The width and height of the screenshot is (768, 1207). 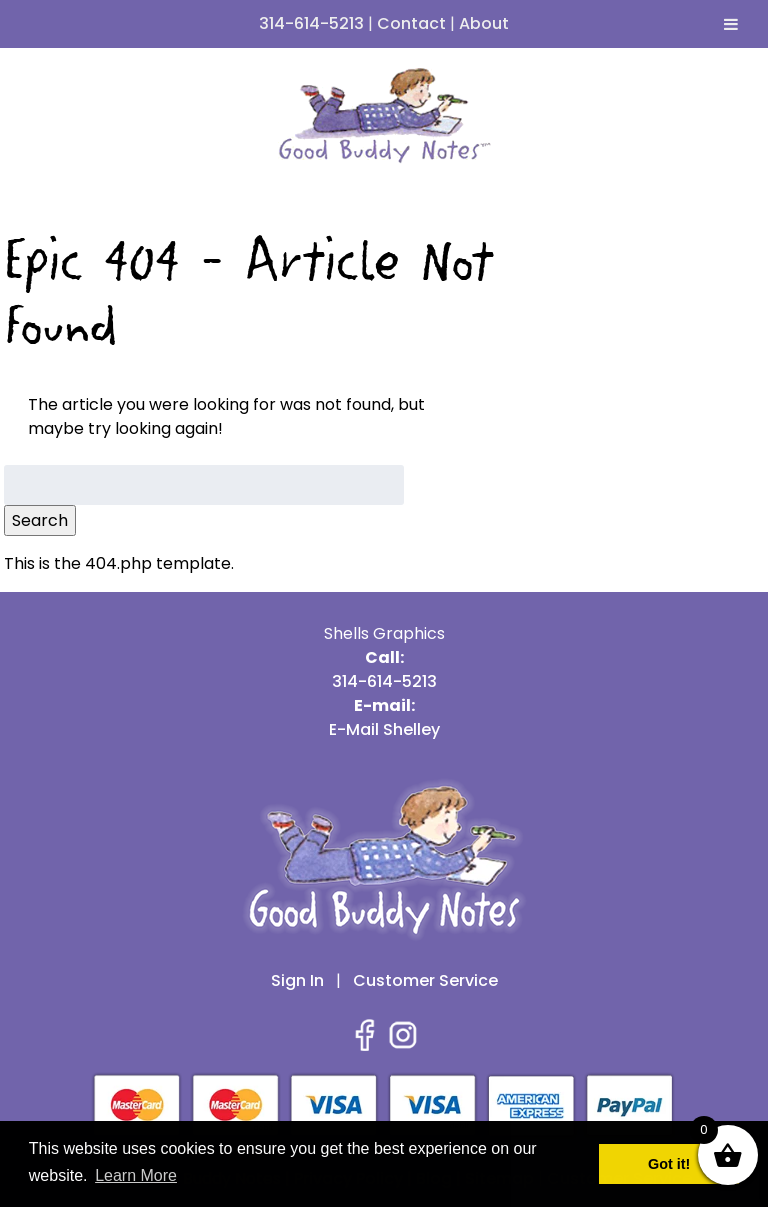 What do you see at coordinates (411, 23) in the screenshot?
I see `Contact` at bounding box center [411, 23].